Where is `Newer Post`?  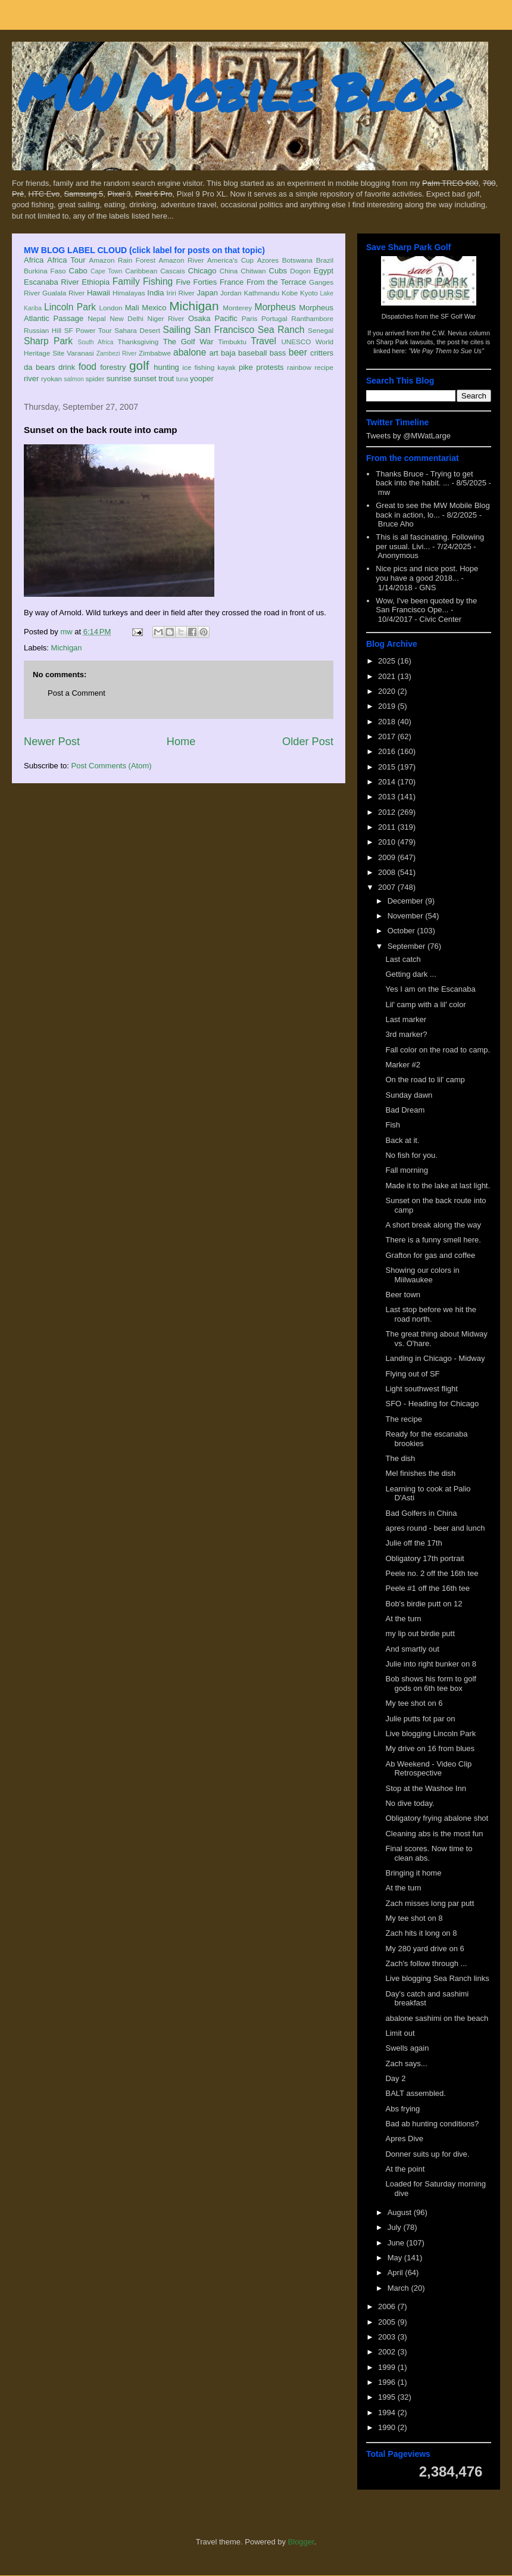 Newer Post is located at coordinates (52, 741).